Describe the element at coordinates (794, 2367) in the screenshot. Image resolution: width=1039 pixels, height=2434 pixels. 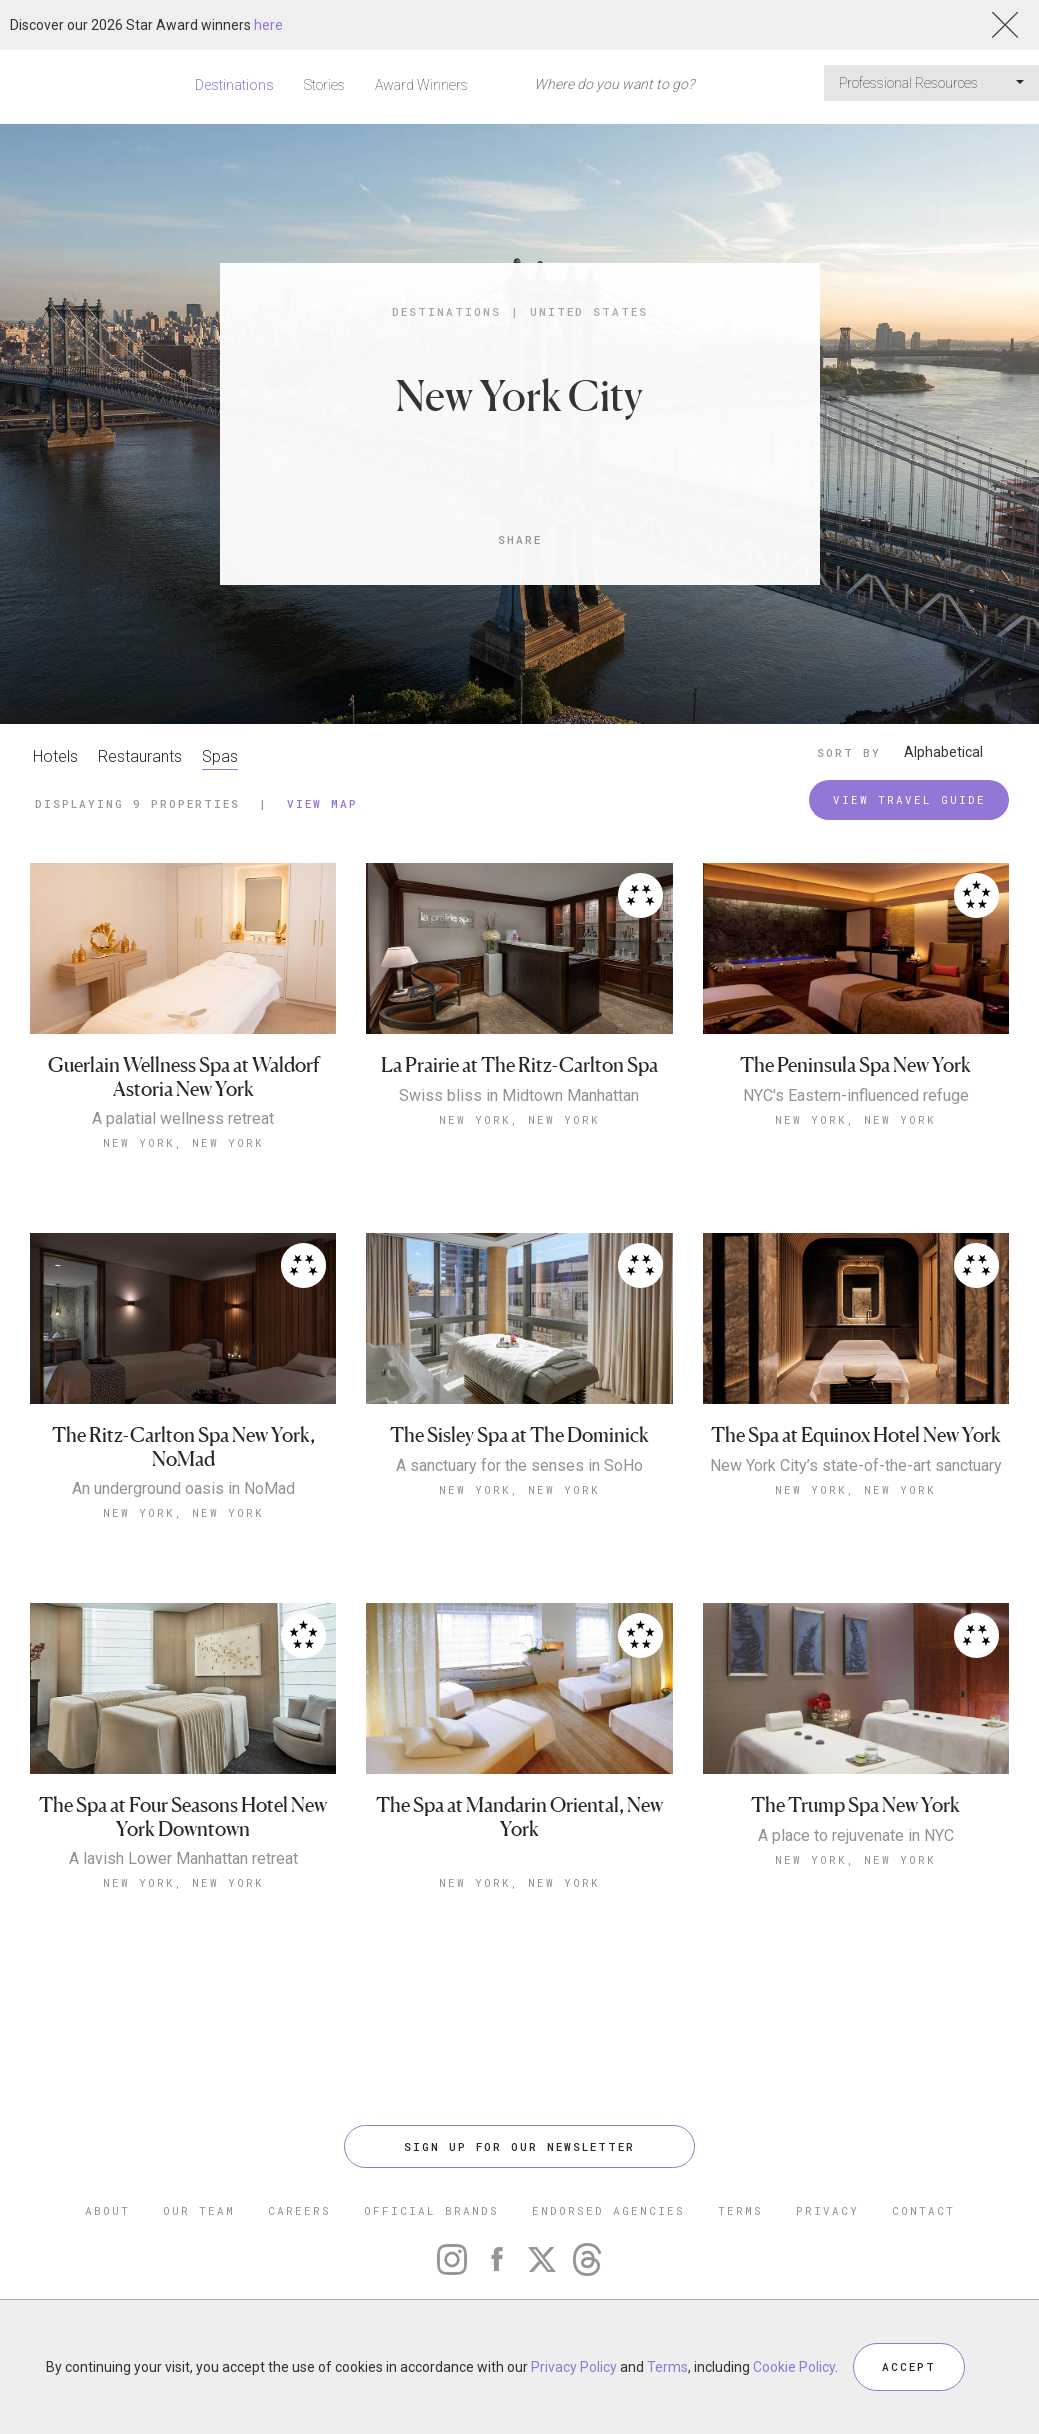
I see `Cookie Policy` at that location.